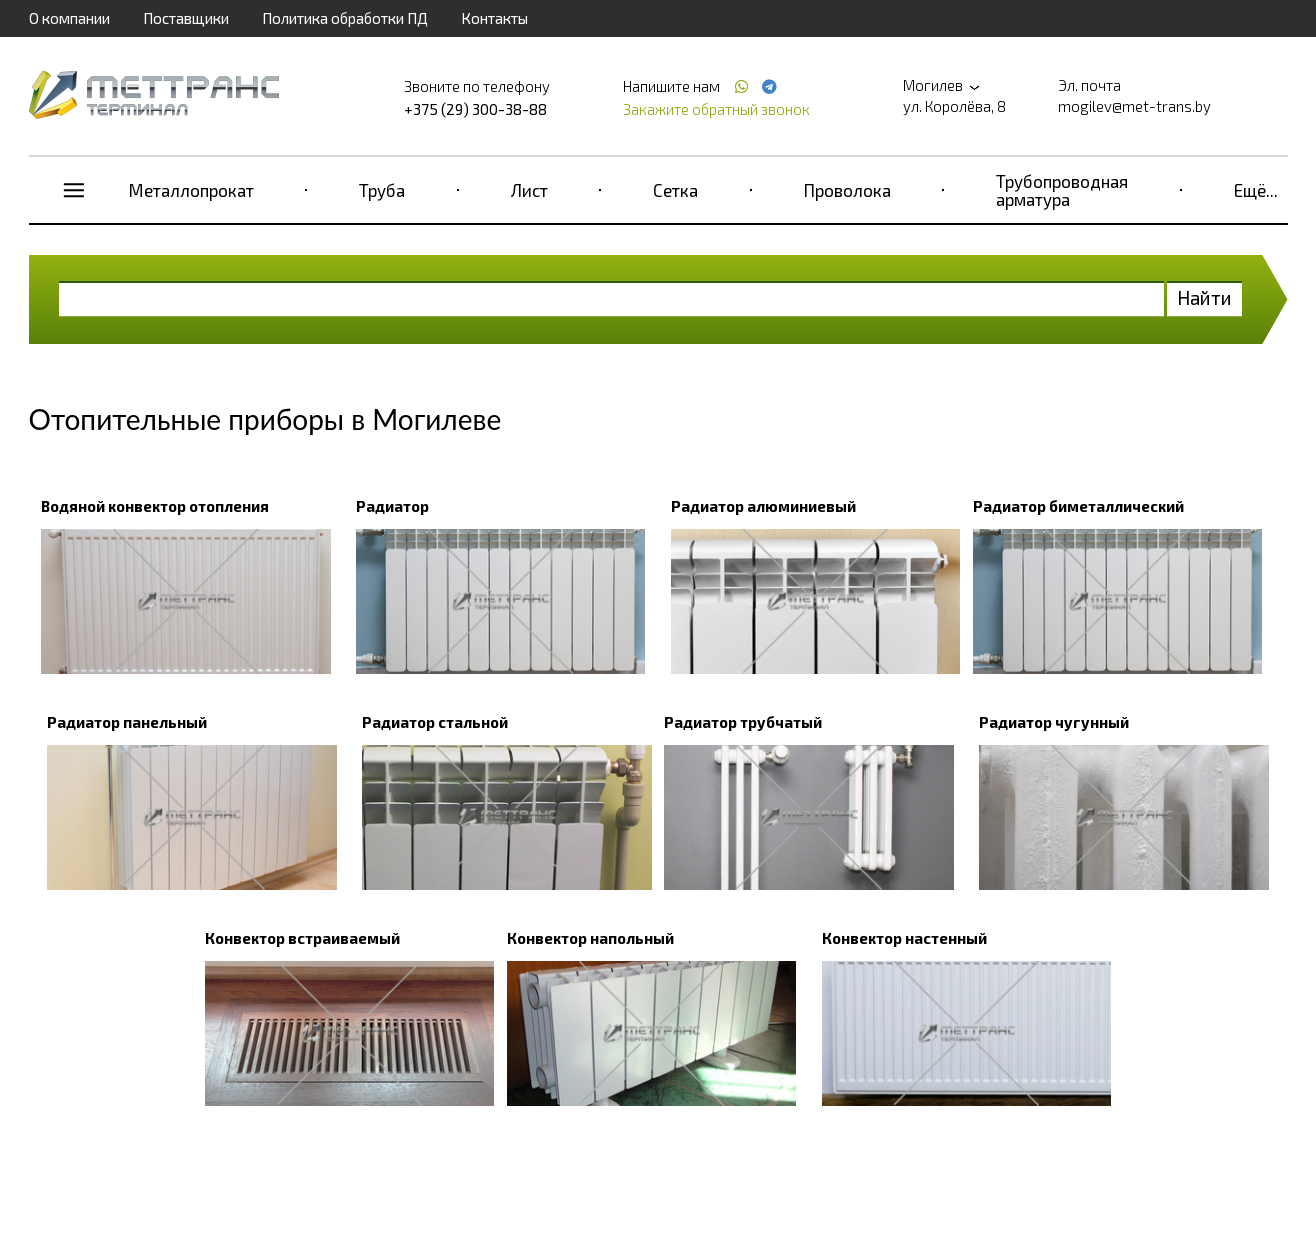 This screenshot has height=1259, width=1316. I want to click on Радиатор, so click(392, 506).